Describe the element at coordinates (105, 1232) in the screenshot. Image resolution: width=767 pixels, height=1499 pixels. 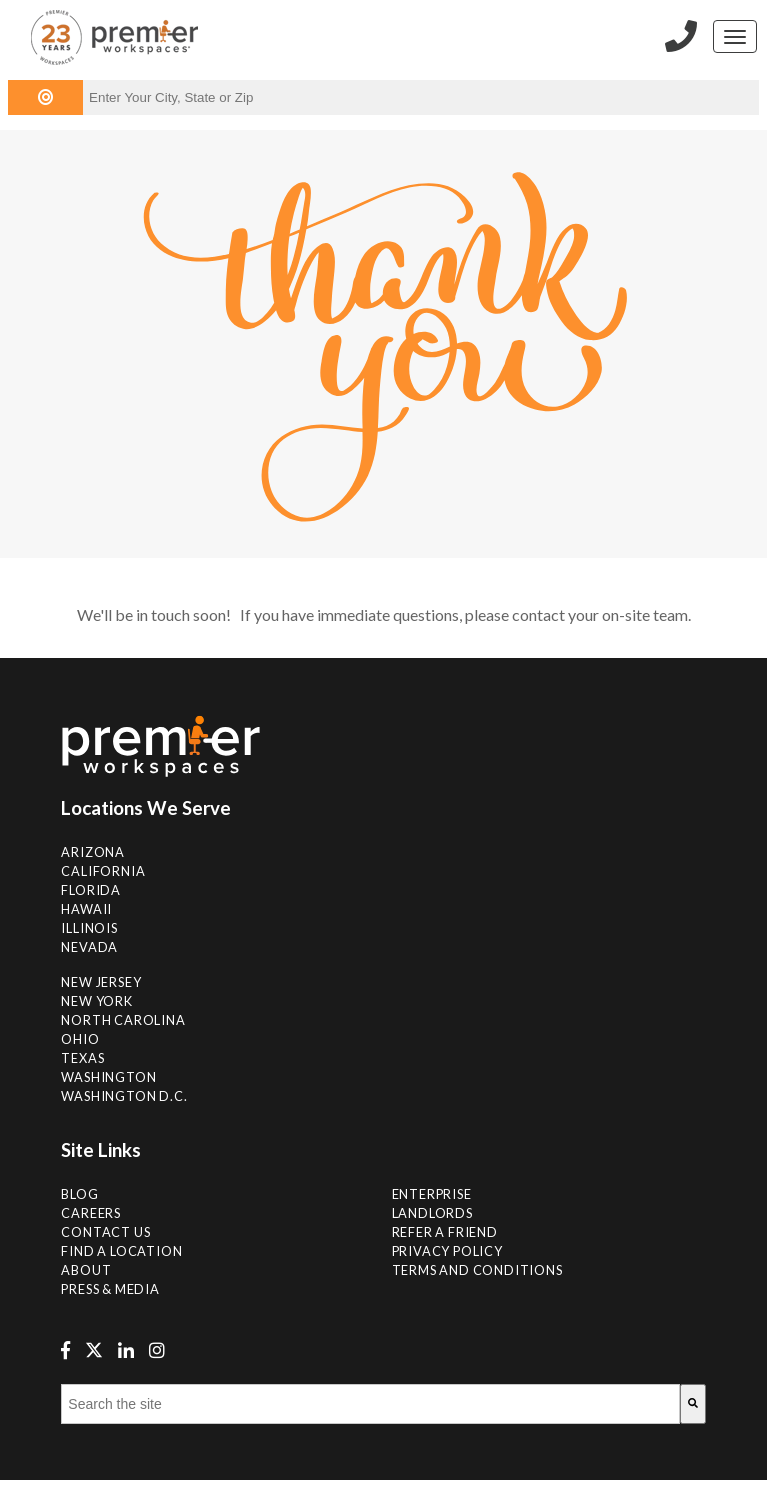
I see `Contact Us` at that location.